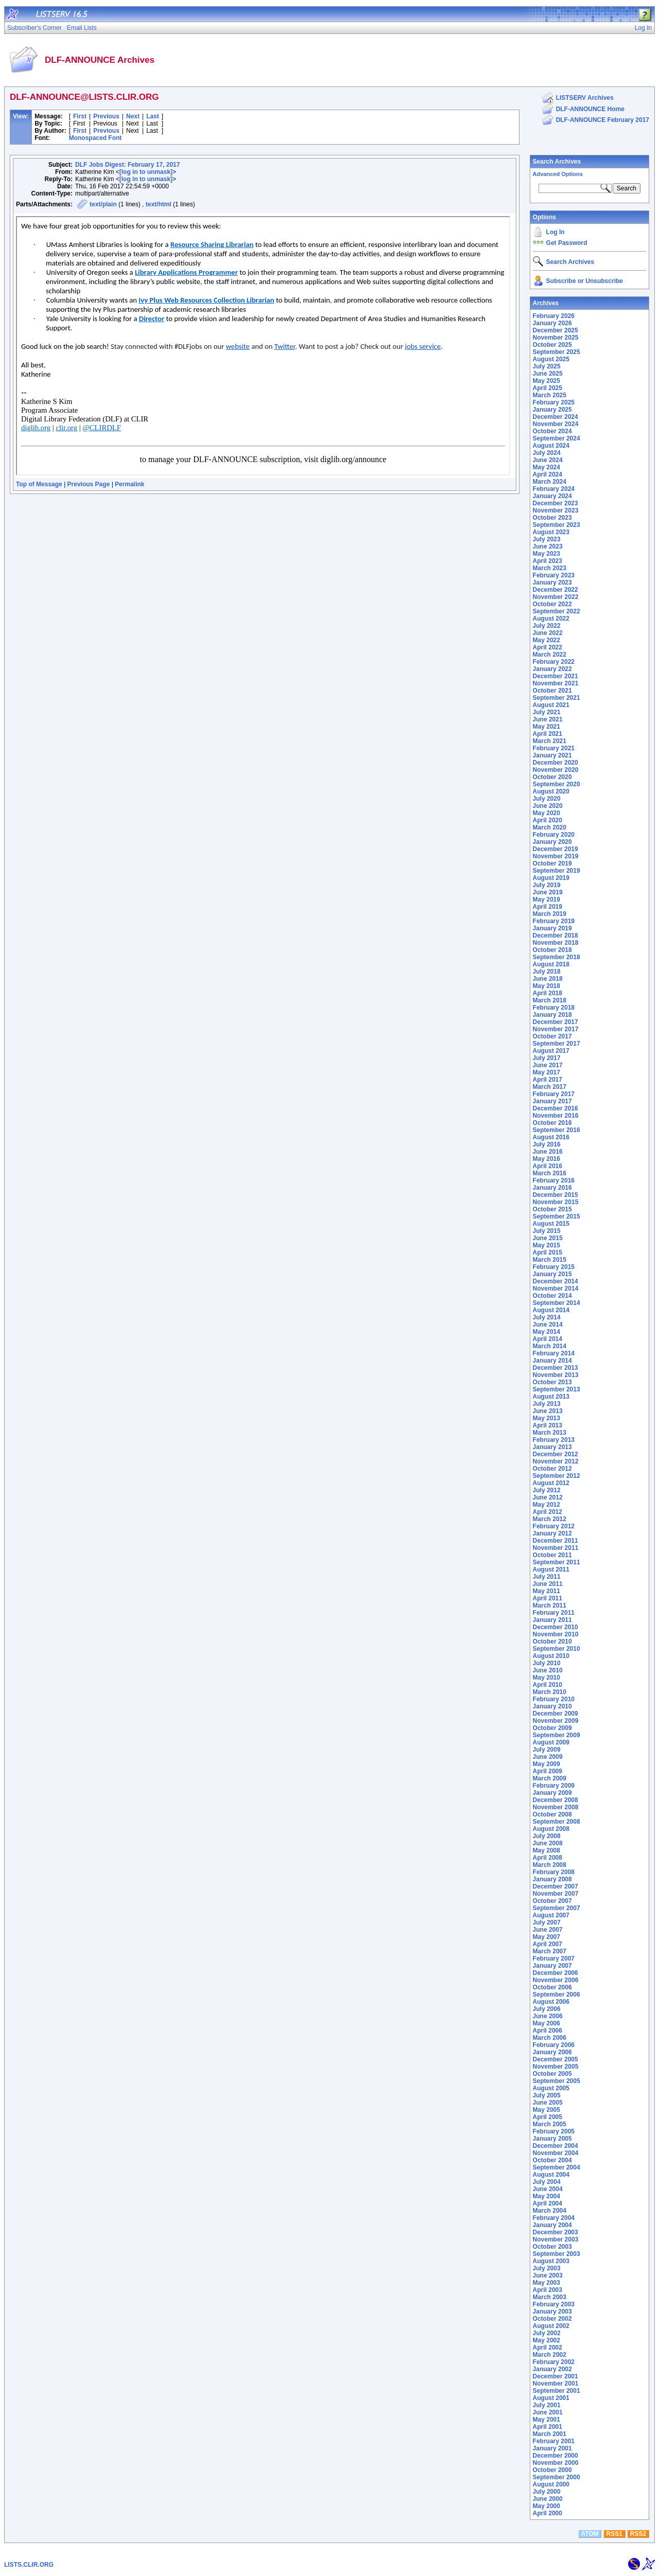  Describe the element at coordinates (552, 1295) in the screenshot. I see `October 2014` at that location.